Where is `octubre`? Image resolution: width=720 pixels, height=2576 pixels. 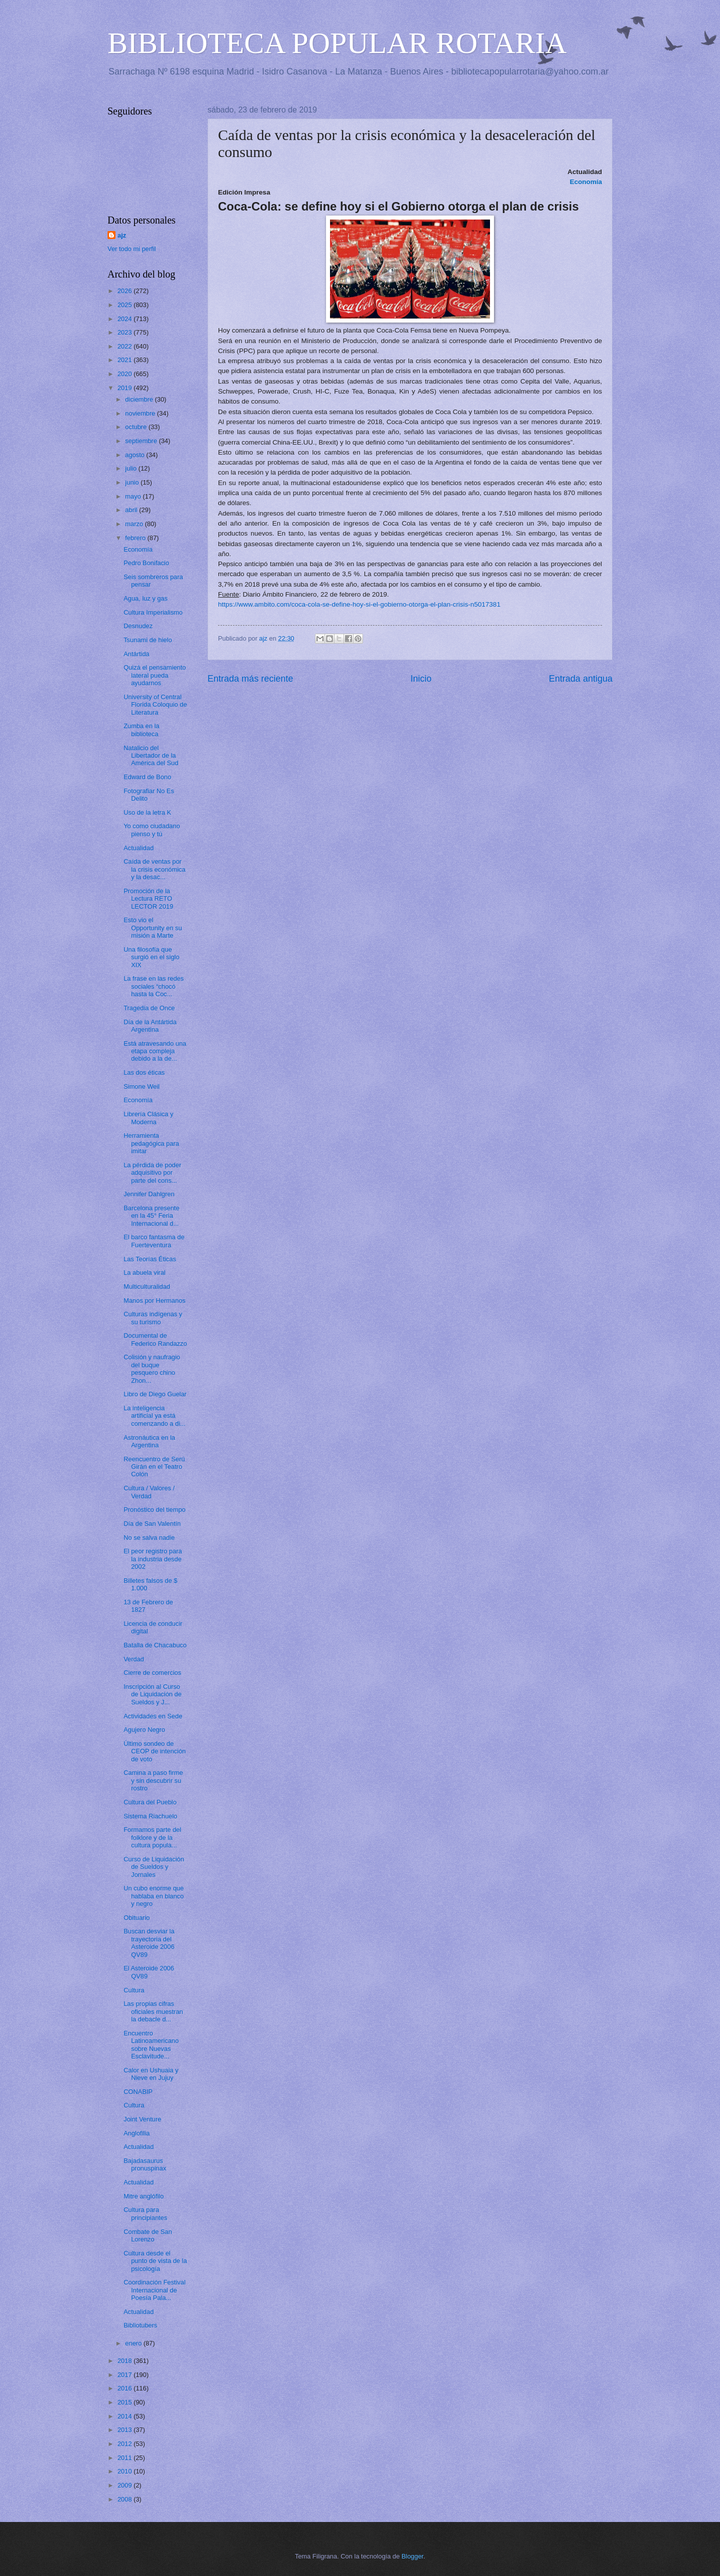
octubre is located at coordinates (136, 427).